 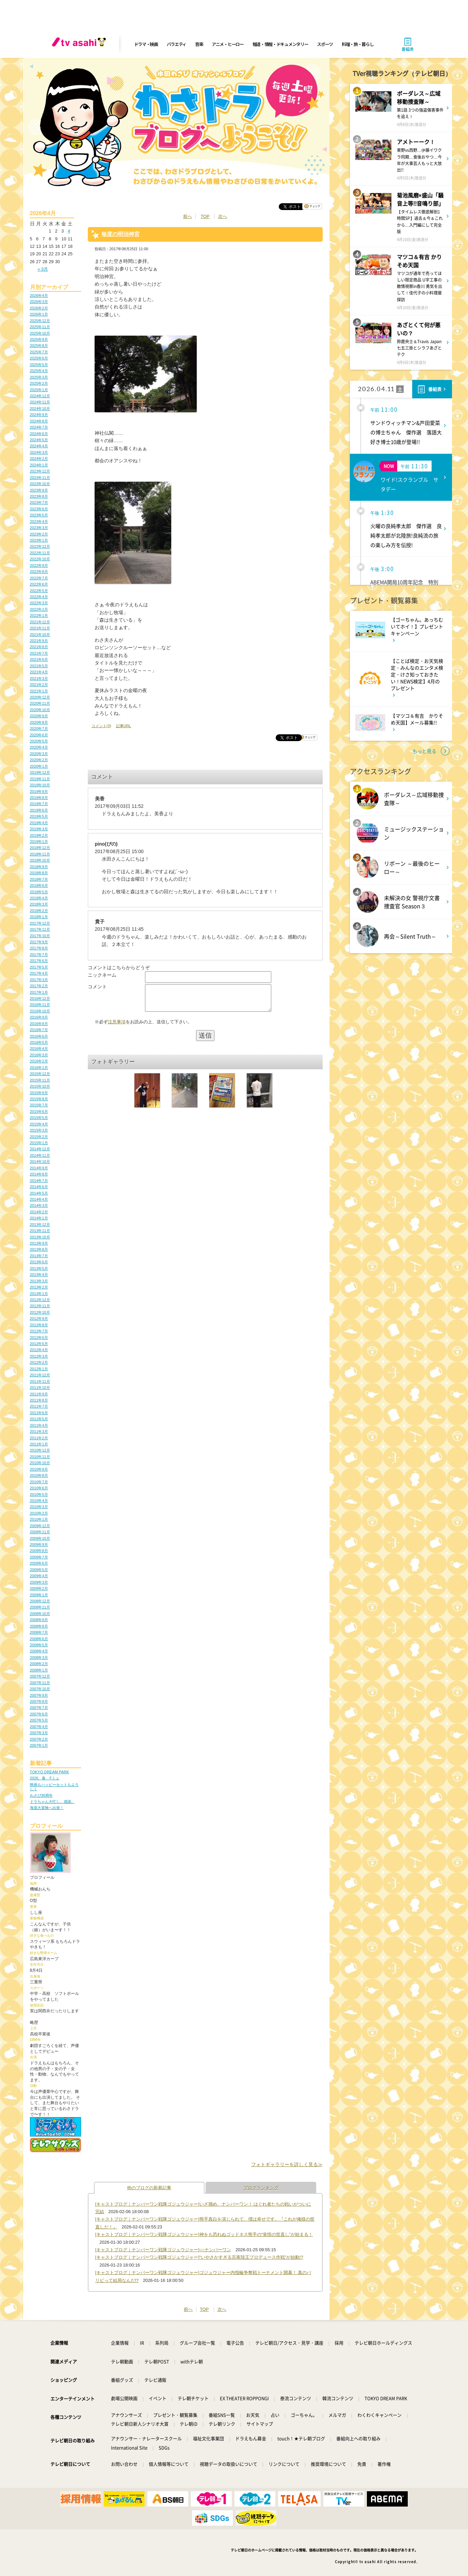 What do you see at coordinates (39, 496) in the screenshot?
I see `2023年8月` at bounding box center [39, 496].